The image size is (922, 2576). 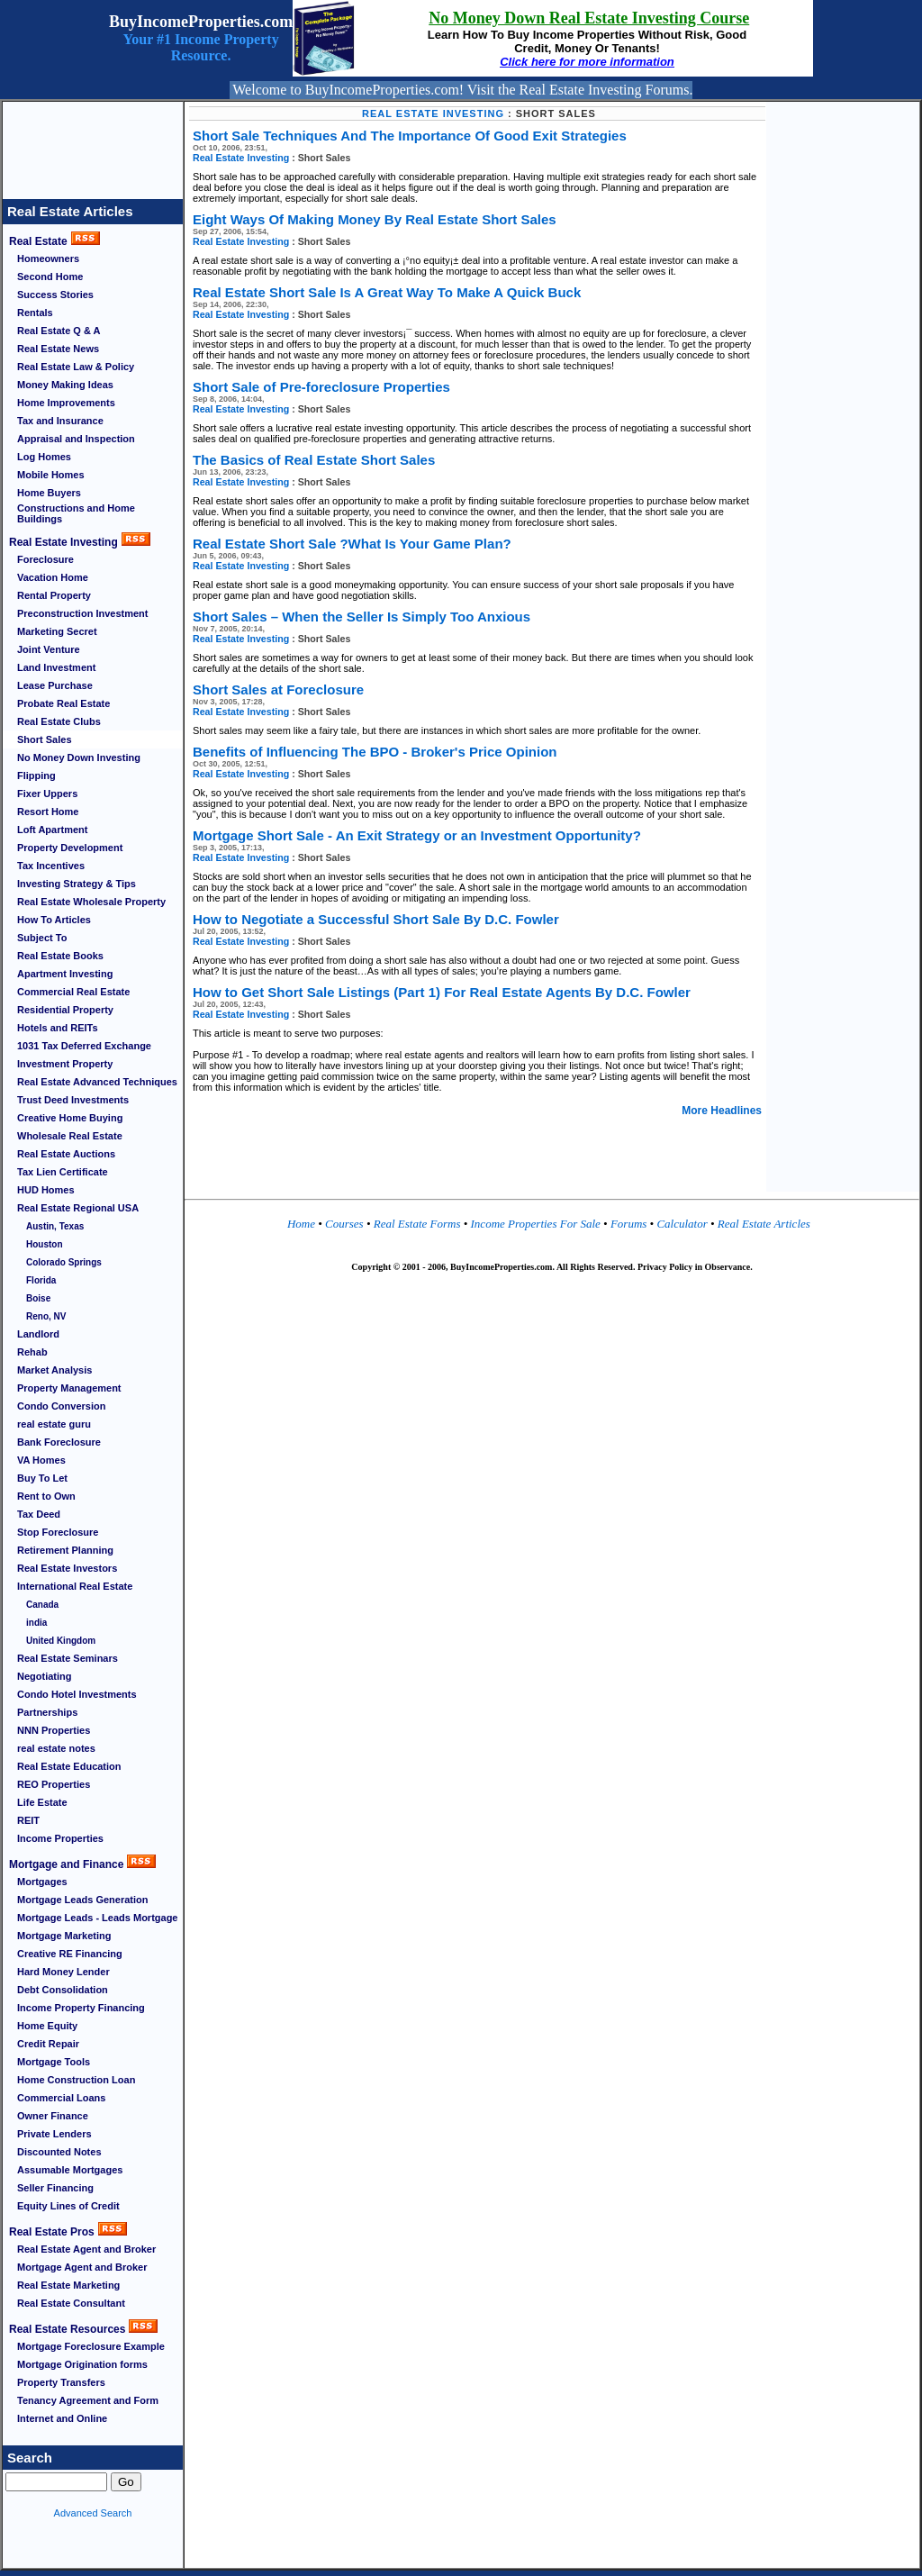 I want to click on Mortgage Leads - Leads Mortgage, so click(x=97, y=1917).